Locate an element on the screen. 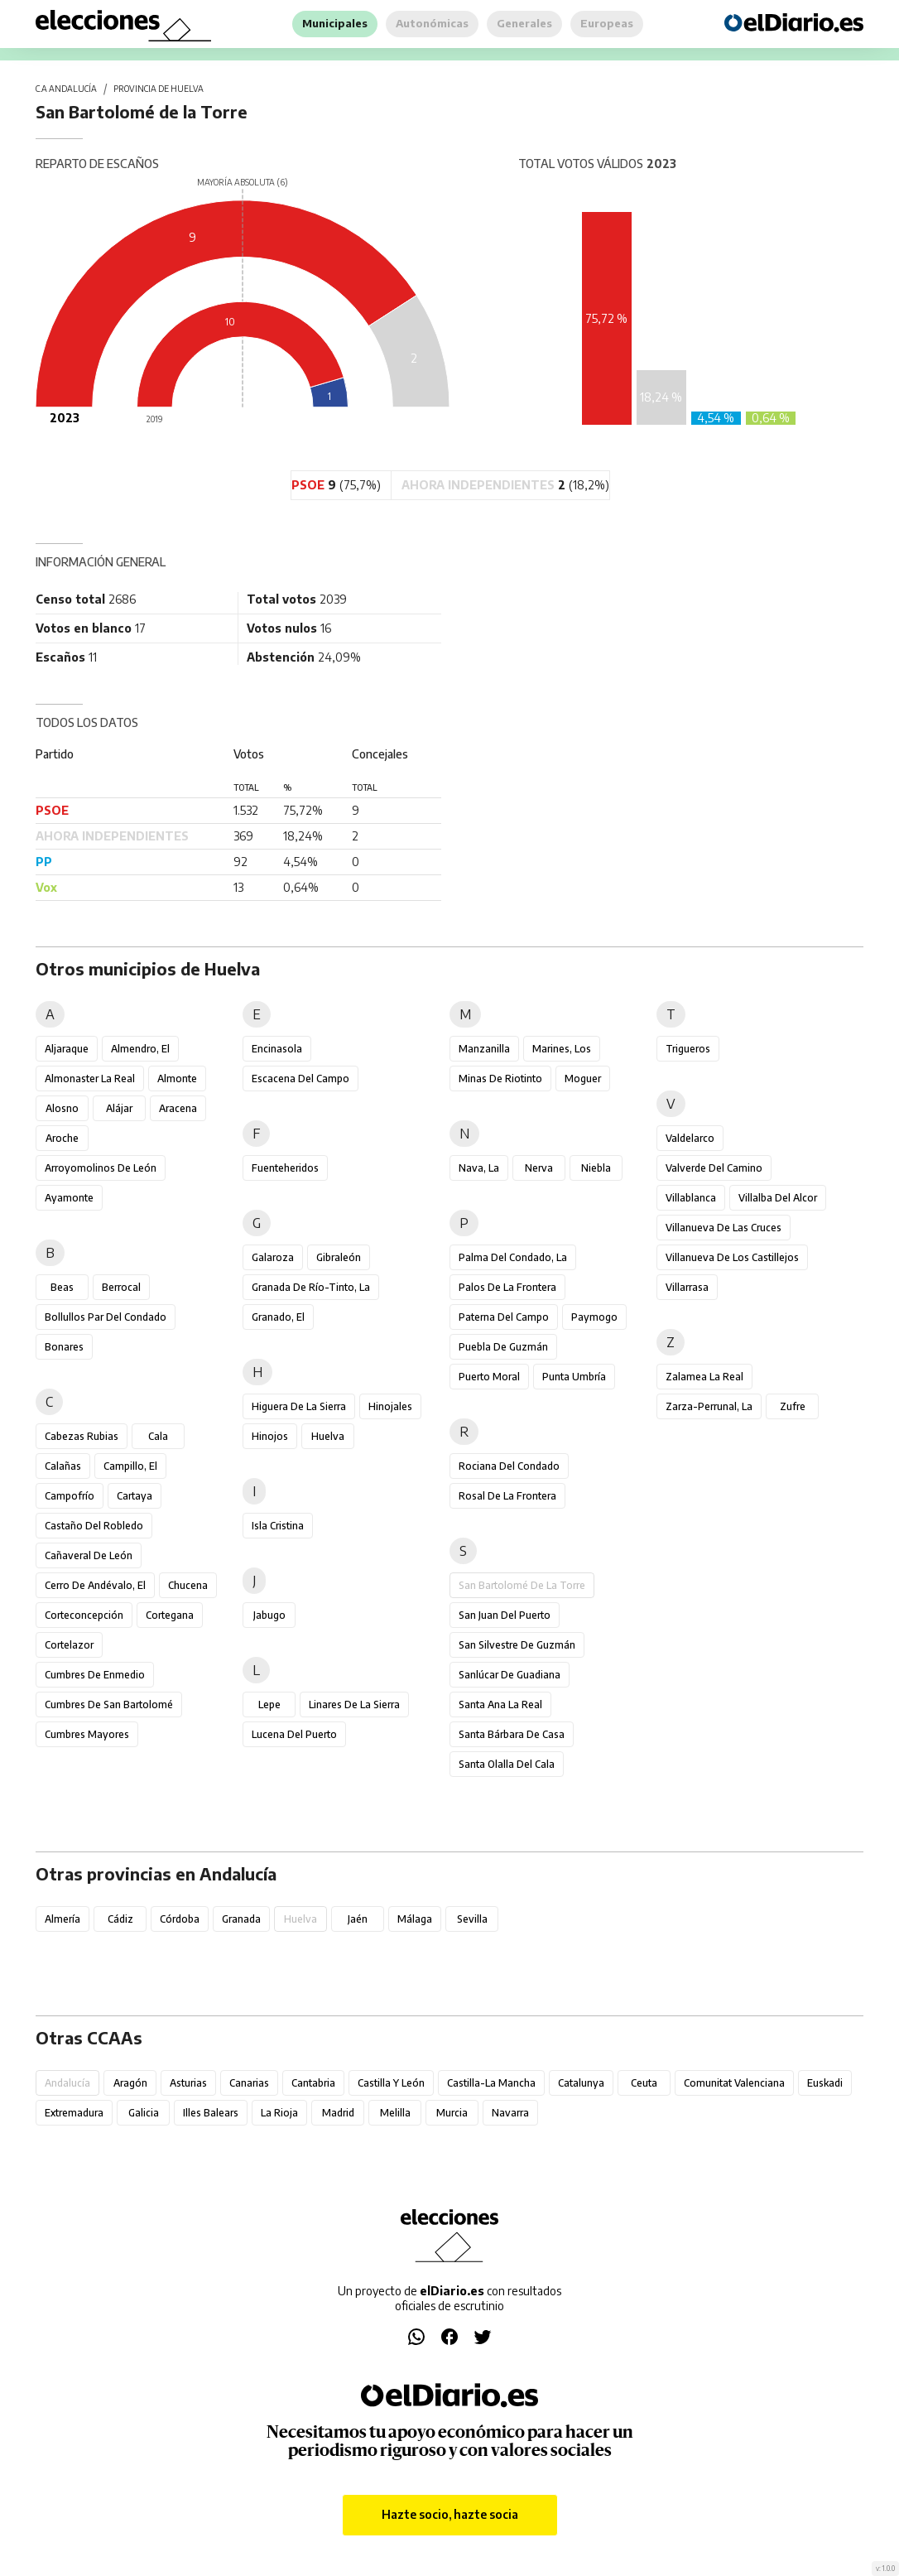 The width and height of the screenshot is (899, 2576). San Juan del Puerto is located at coordinates (504, 1615).